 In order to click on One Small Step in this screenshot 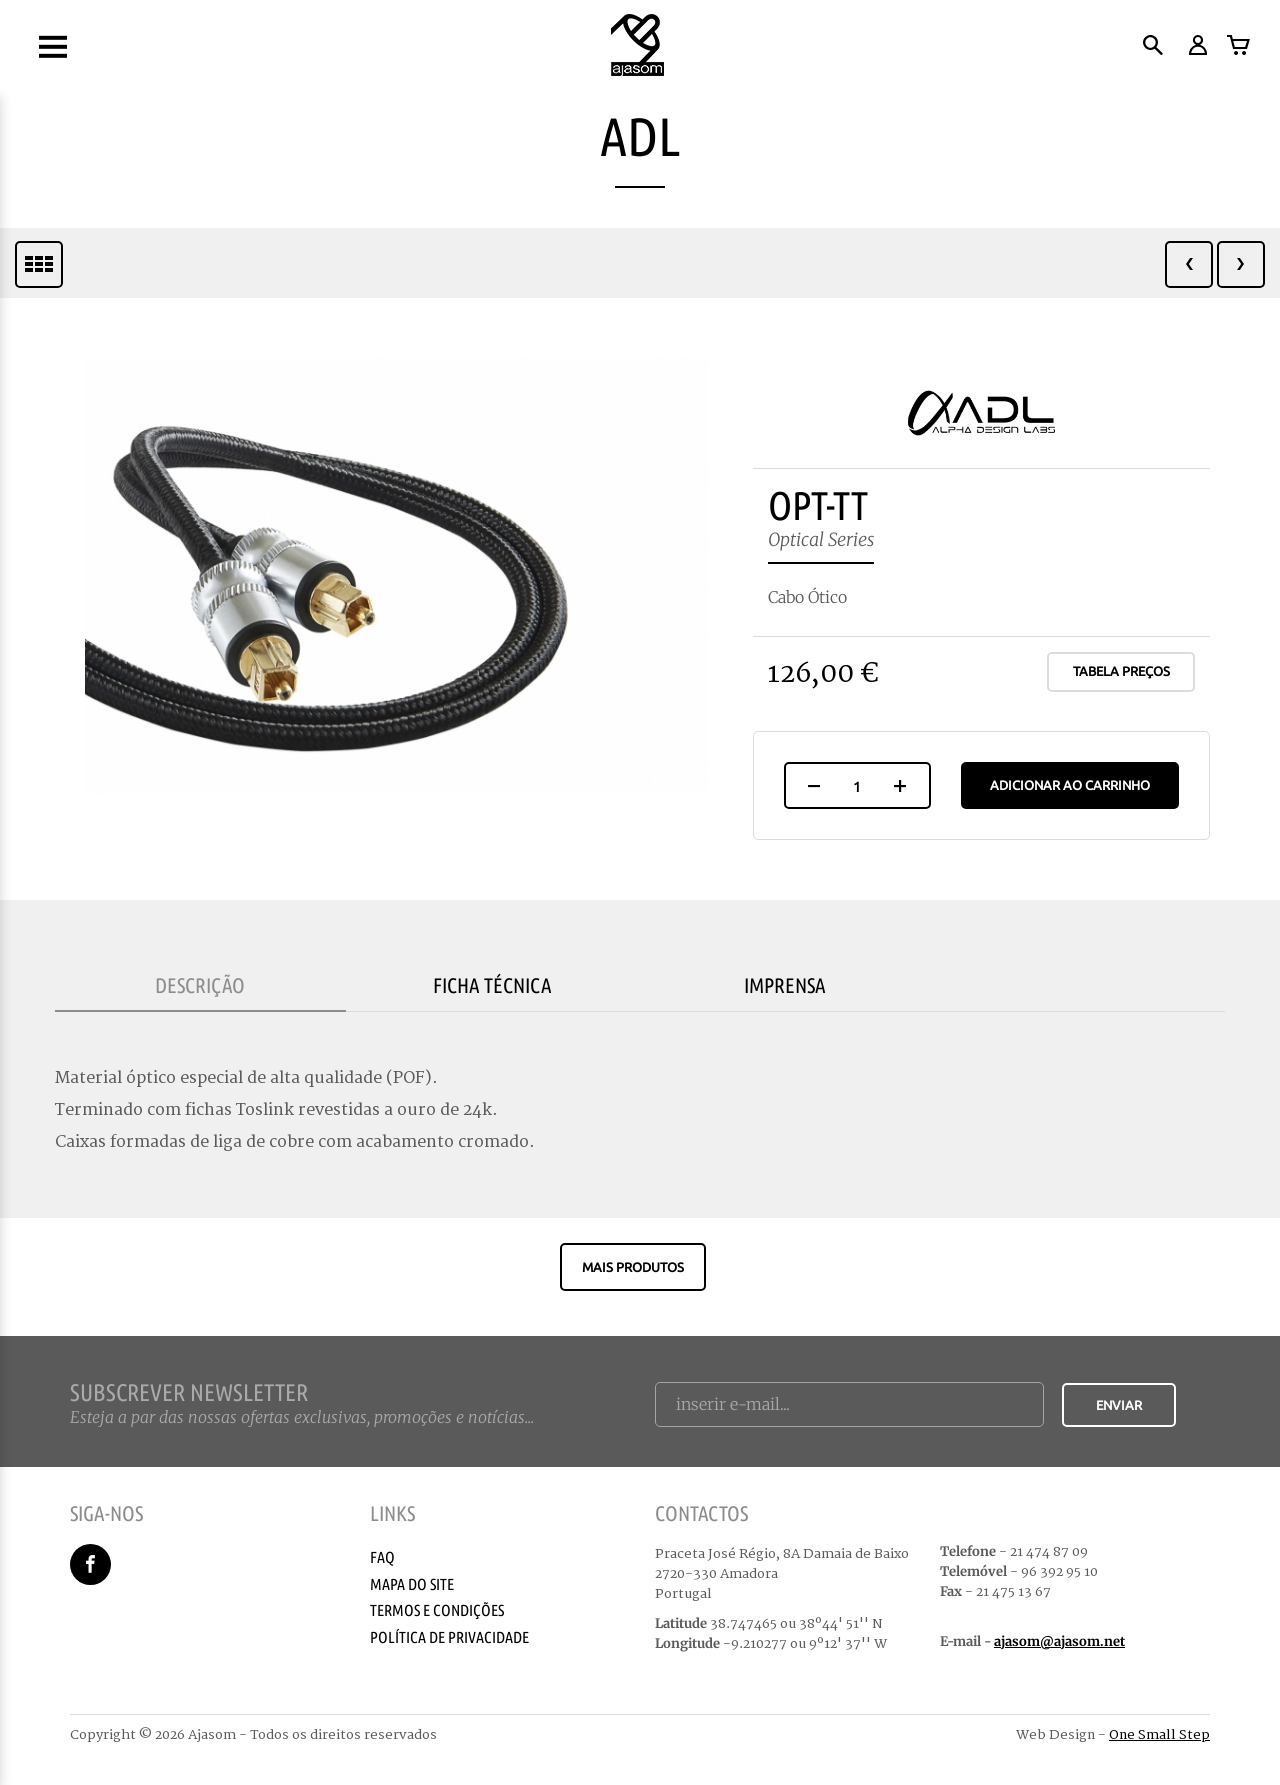, I will do `click(1159, 1735)`.